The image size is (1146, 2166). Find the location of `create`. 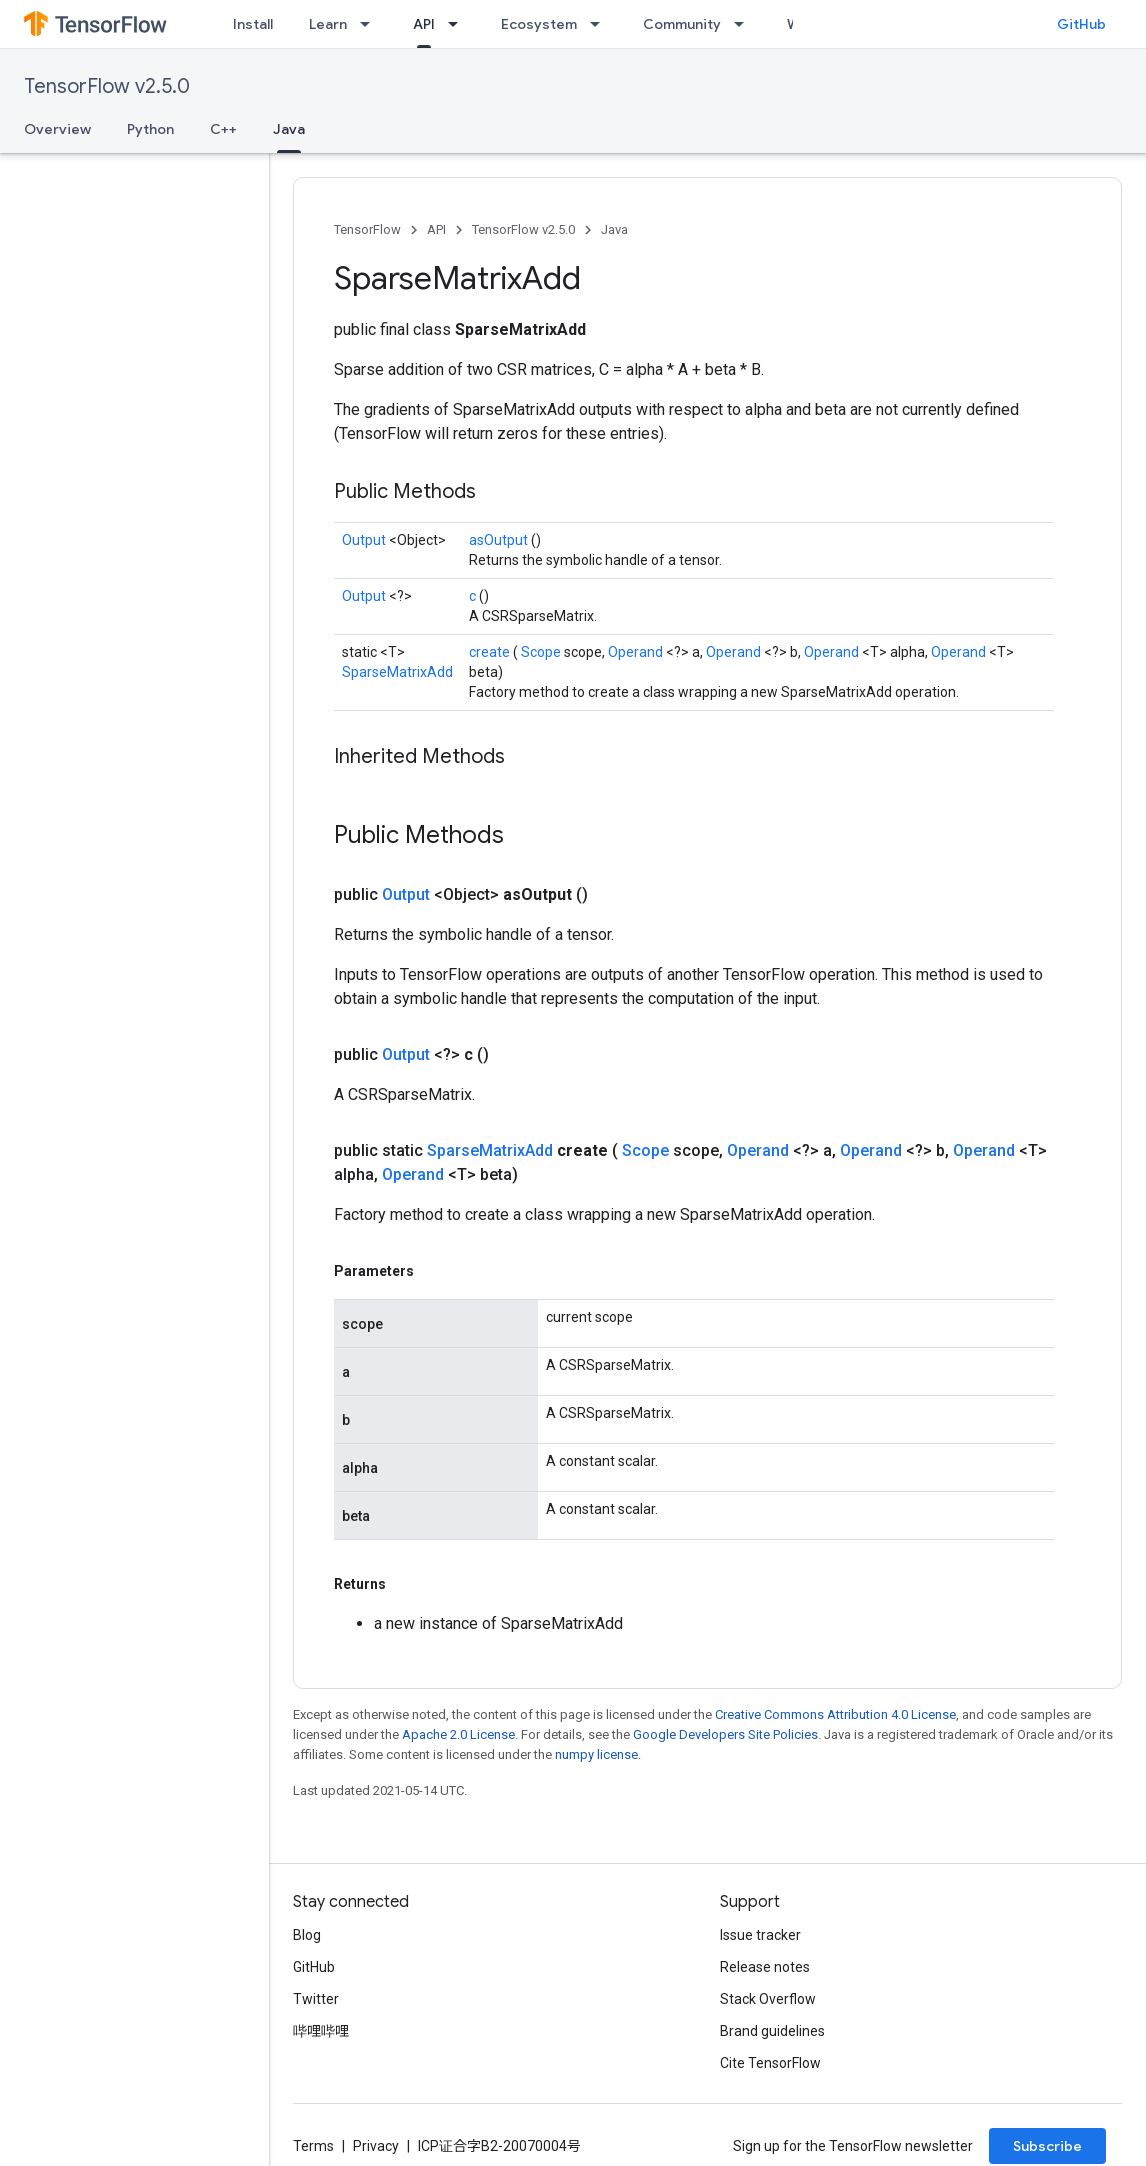

create is located at coordinates (491, 652).